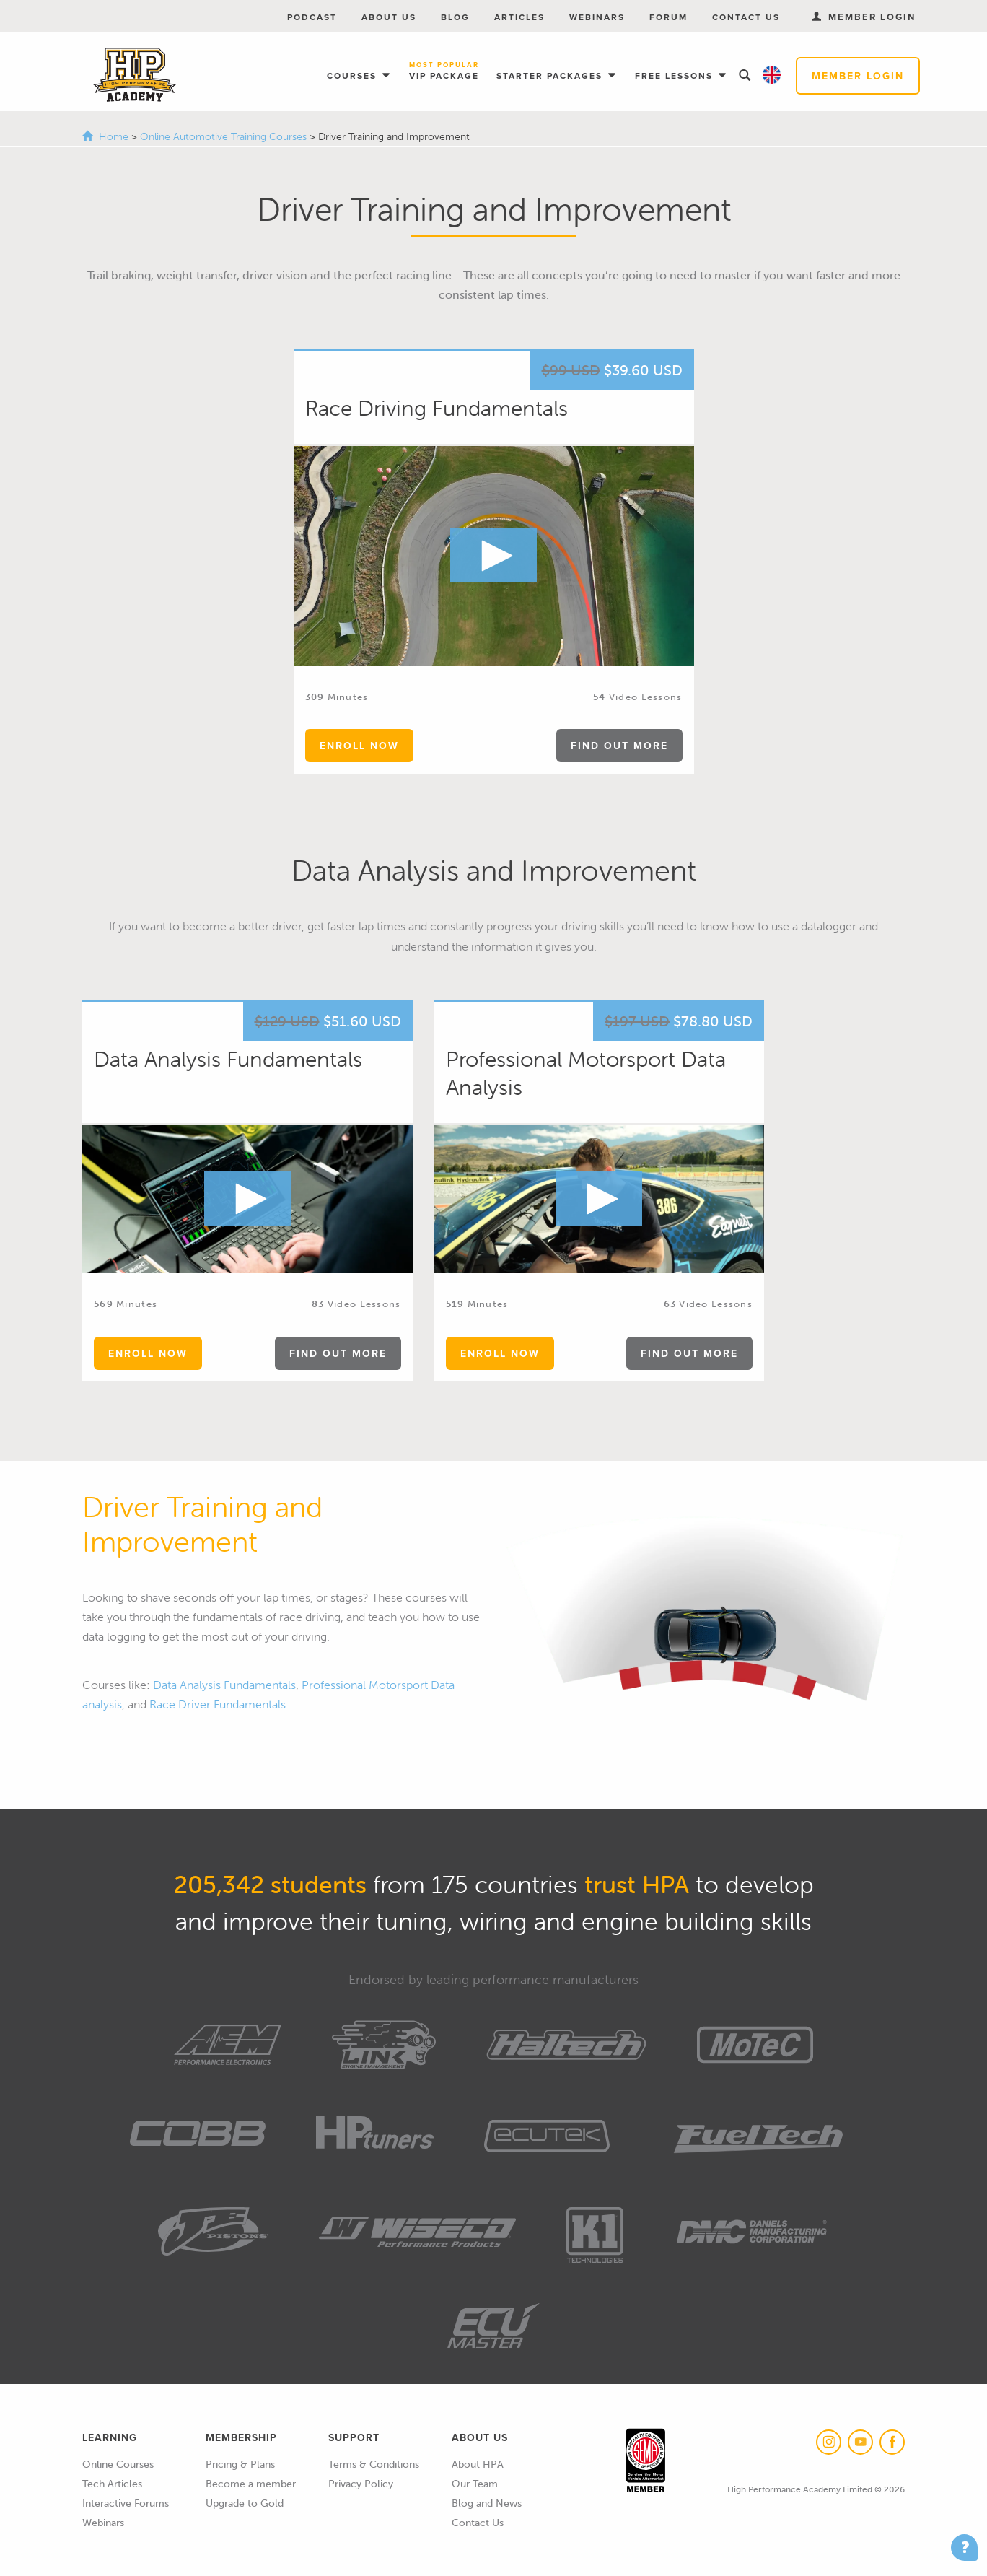 The height and width of the screenshot is (2576, 987). I want to click on Courses, so click(353, 75).